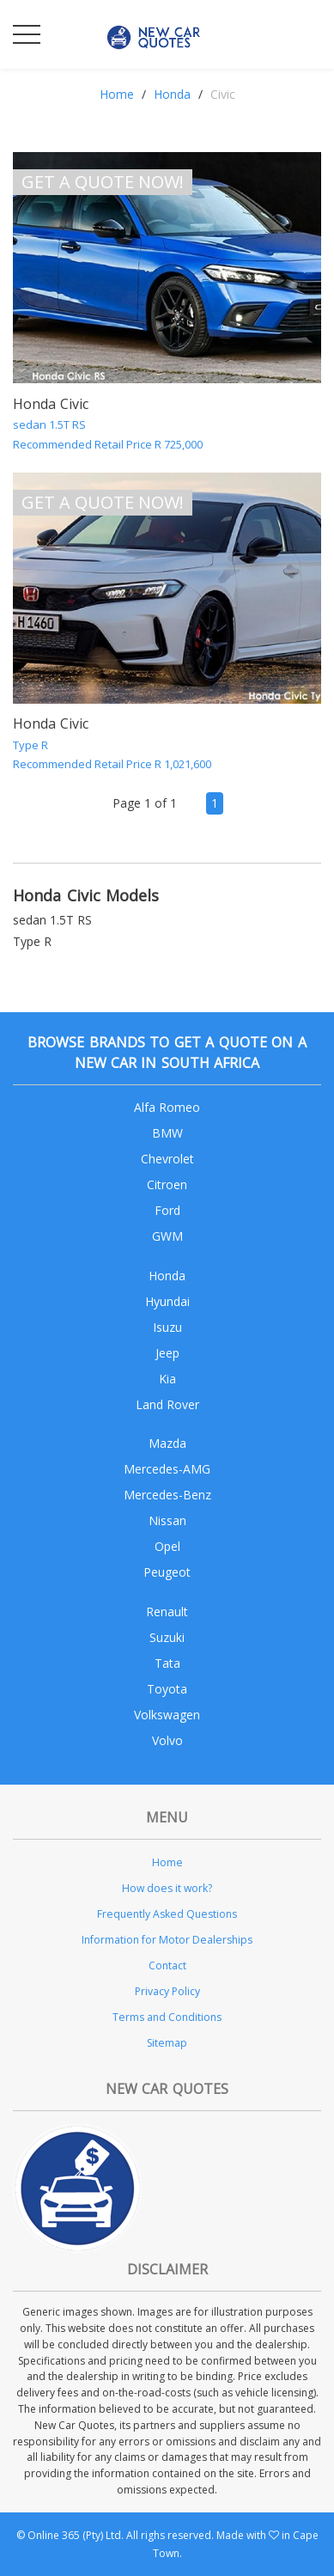 The height and width of the screenshot is (2576, 334). What do you see at coordinates (117, 94) in the screenshot?
I see `Home` at bounding box center [117, 94].